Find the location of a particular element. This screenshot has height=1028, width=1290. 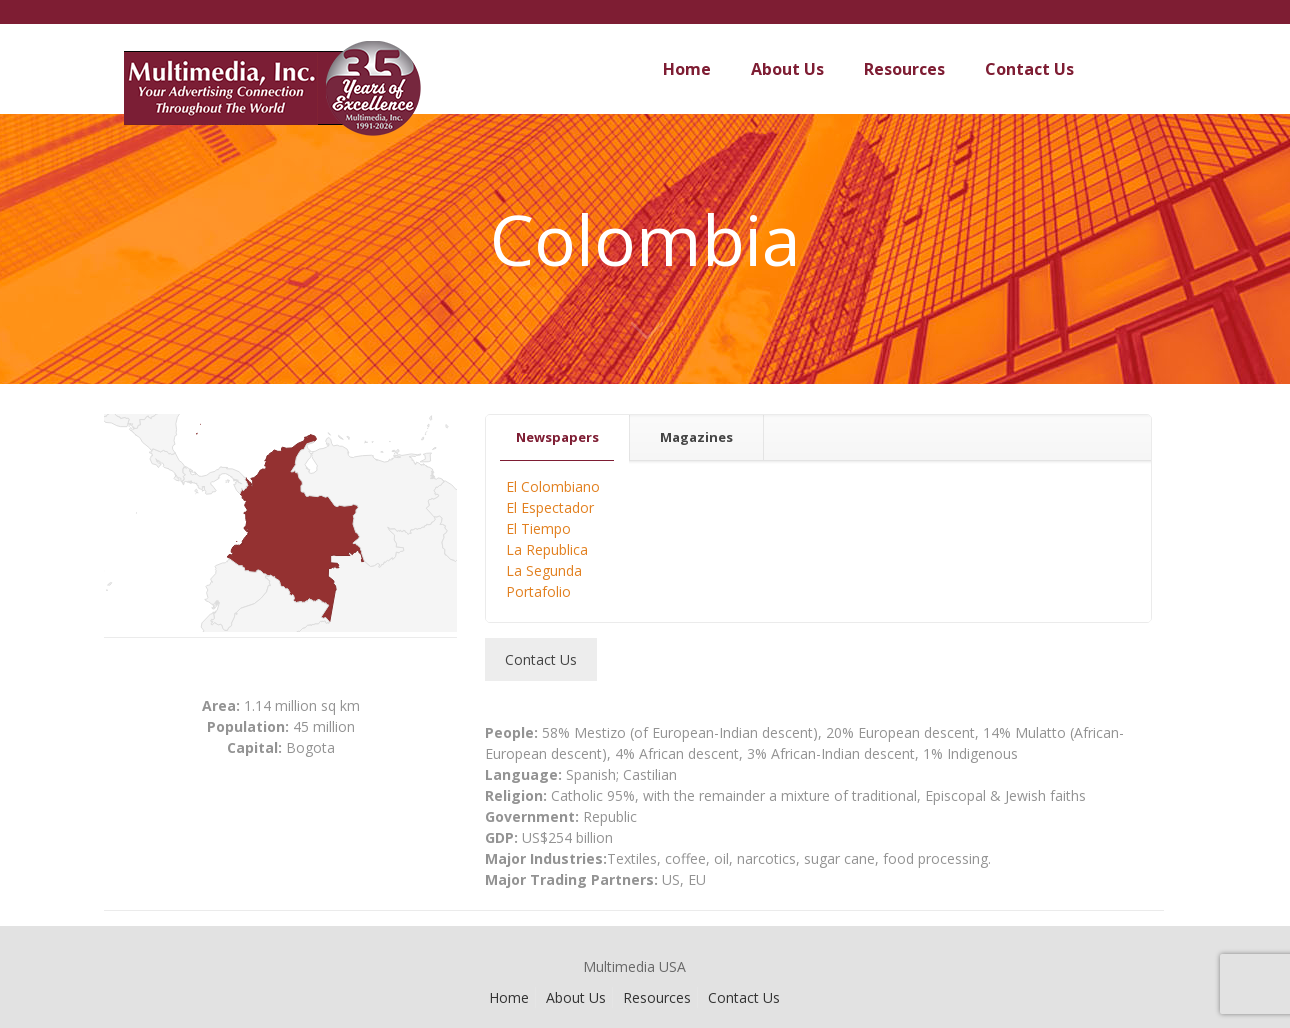

[tab] is located at coordinates (558, 437).